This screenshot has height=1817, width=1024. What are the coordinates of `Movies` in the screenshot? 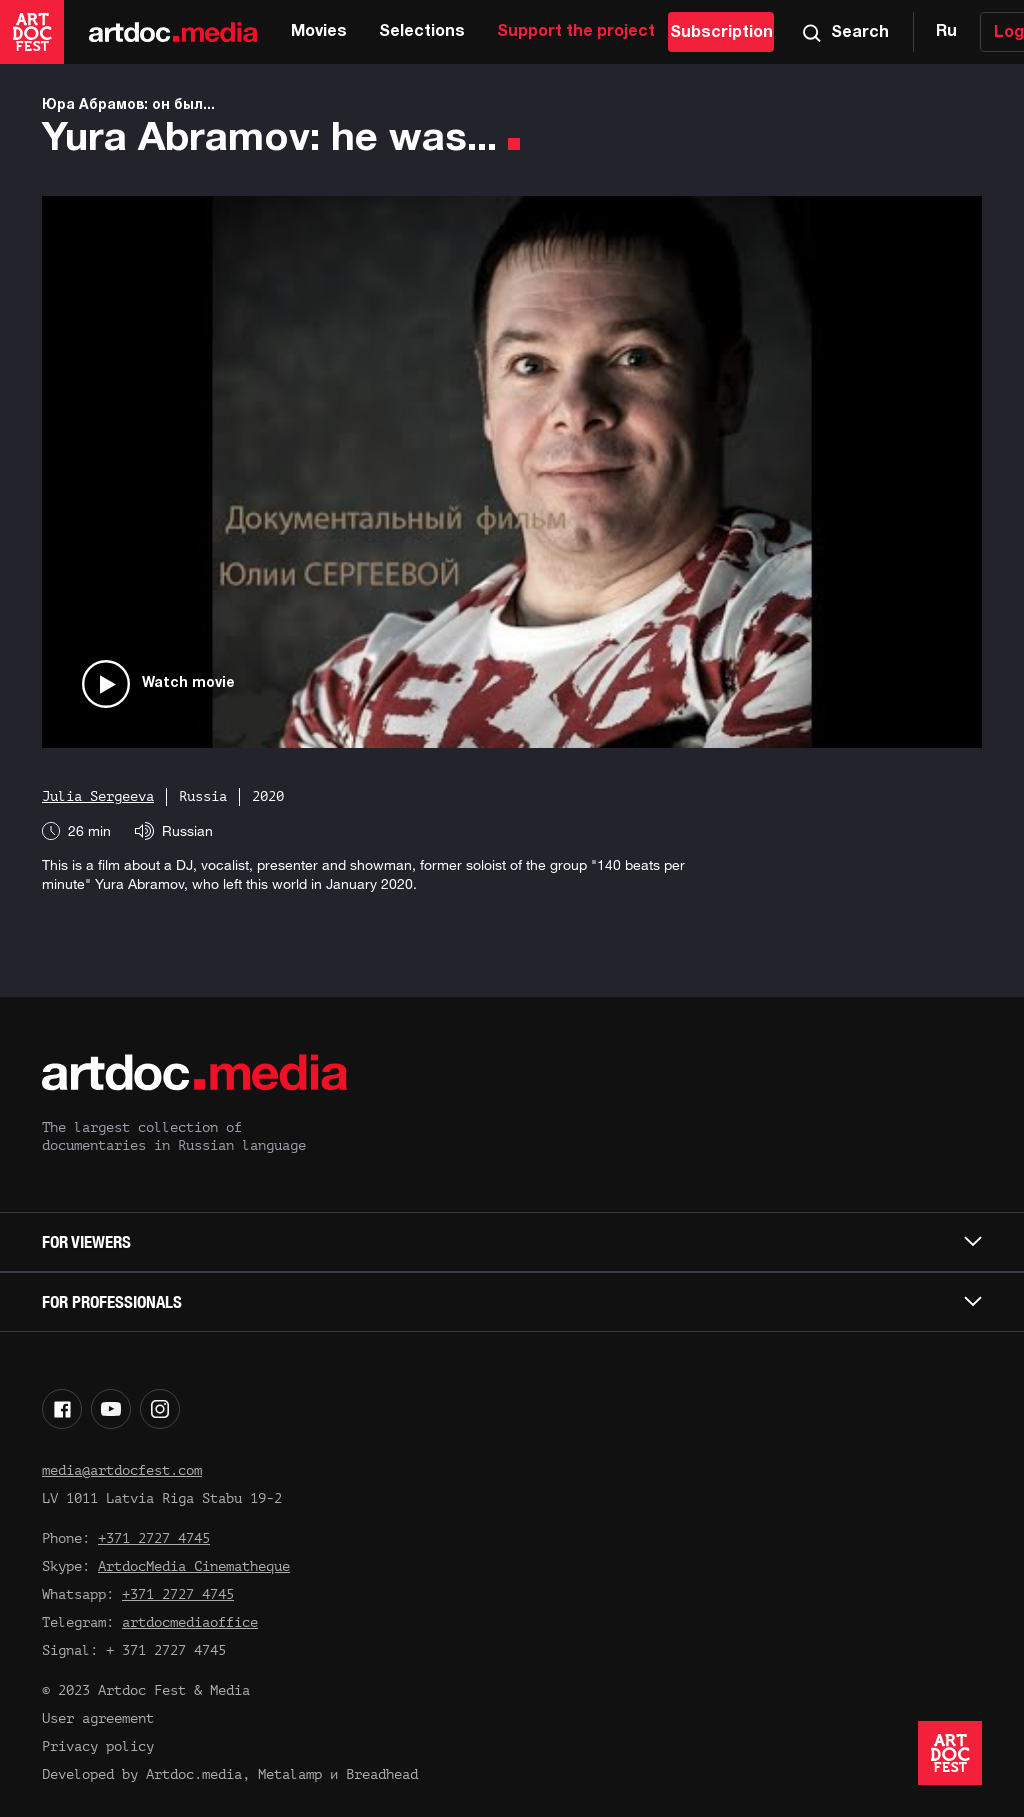 It's located at (319, 32).